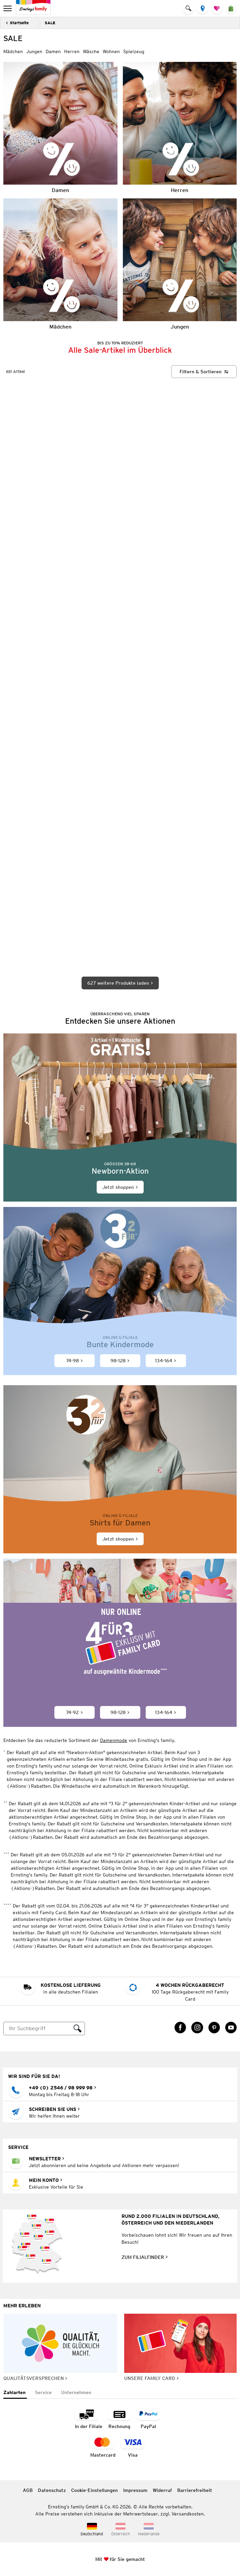 The height and width of the screenshot is (2576, 240). I want to click on [Zahlart auf Rechnung], so click(119, 2418).